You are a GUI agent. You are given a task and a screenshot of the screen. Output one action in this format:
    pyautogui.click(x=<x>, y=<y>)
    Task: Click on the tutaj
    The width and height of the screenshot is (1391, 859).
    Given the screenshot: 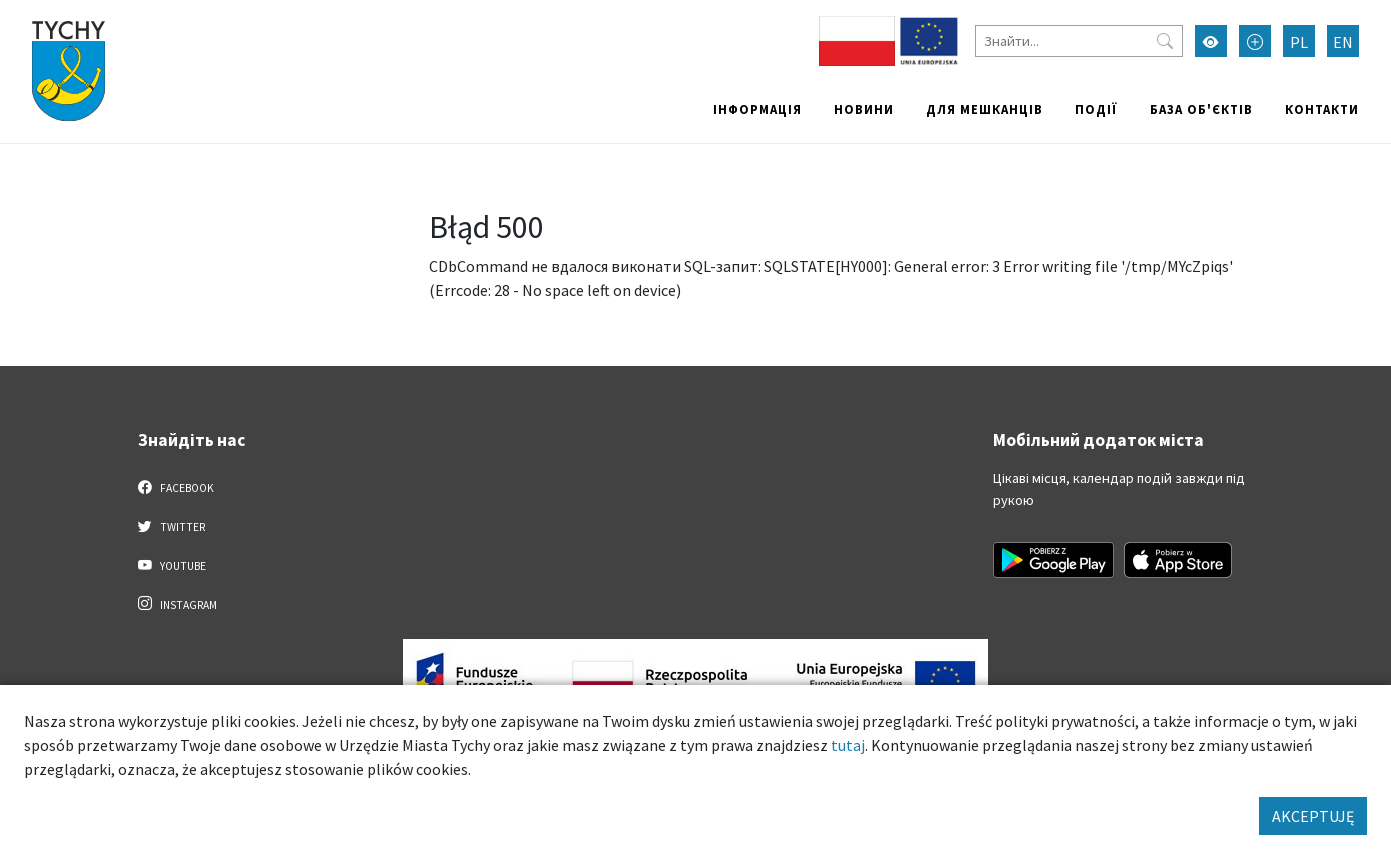 What is the action you would take?
    pyautogui.click(x=848, y=745)
    